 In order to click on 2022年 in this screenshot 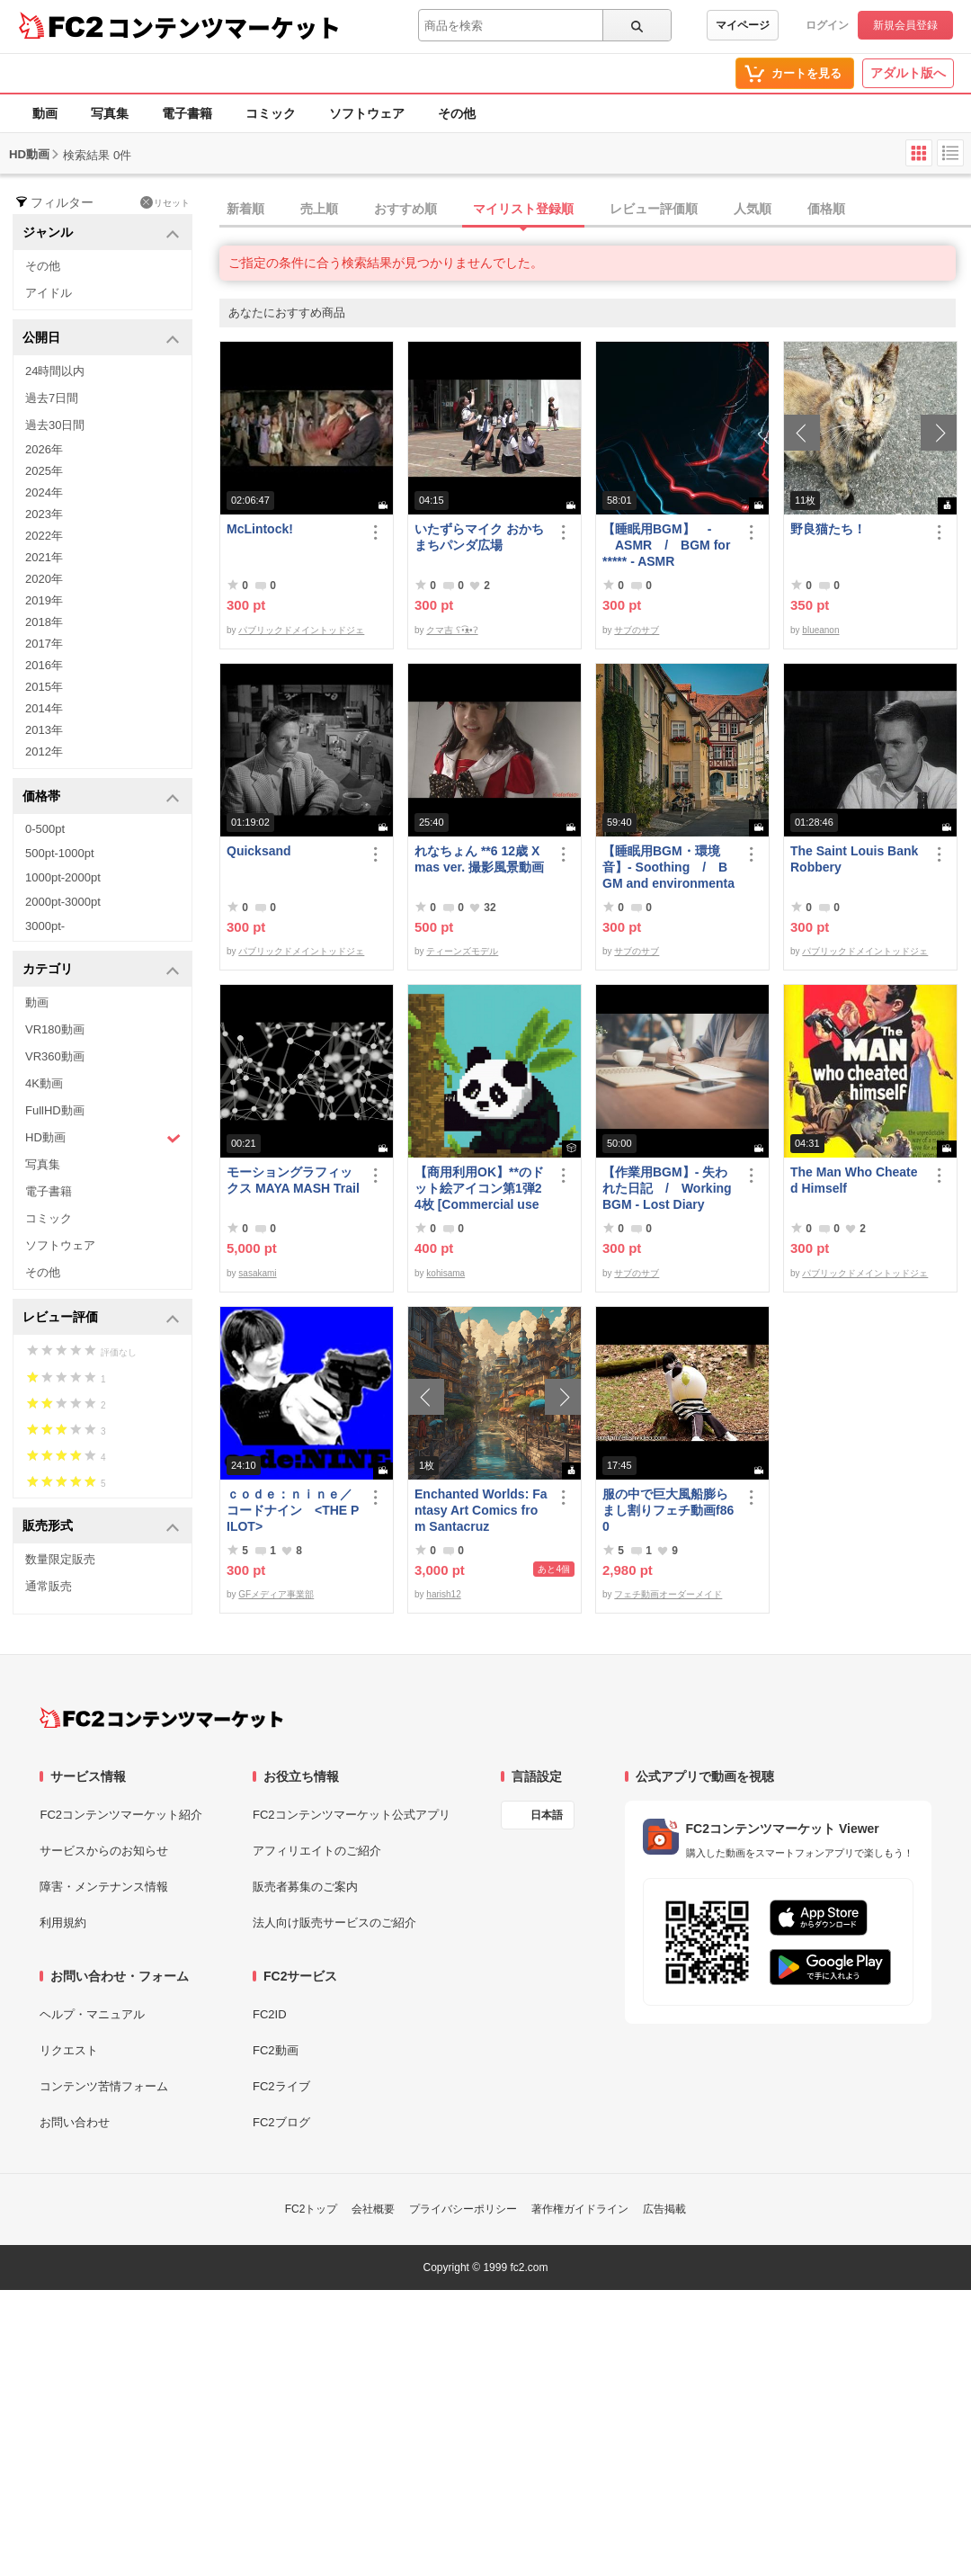, I will do `click(44, 535)`.